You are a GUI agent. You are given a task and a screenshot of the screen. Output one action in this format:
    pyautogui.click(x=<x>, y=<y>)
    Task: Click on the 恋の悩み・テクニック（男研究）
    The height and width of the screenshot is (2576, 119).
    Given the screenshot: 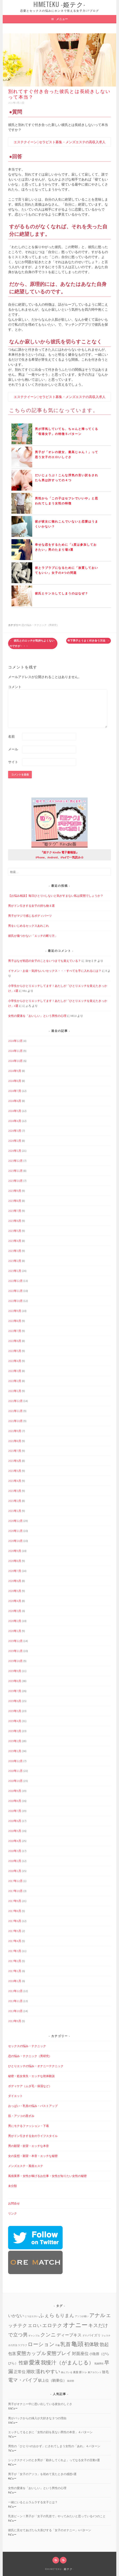 What is the action you would take?
    pyautogui.click(x=40, y=625)
    